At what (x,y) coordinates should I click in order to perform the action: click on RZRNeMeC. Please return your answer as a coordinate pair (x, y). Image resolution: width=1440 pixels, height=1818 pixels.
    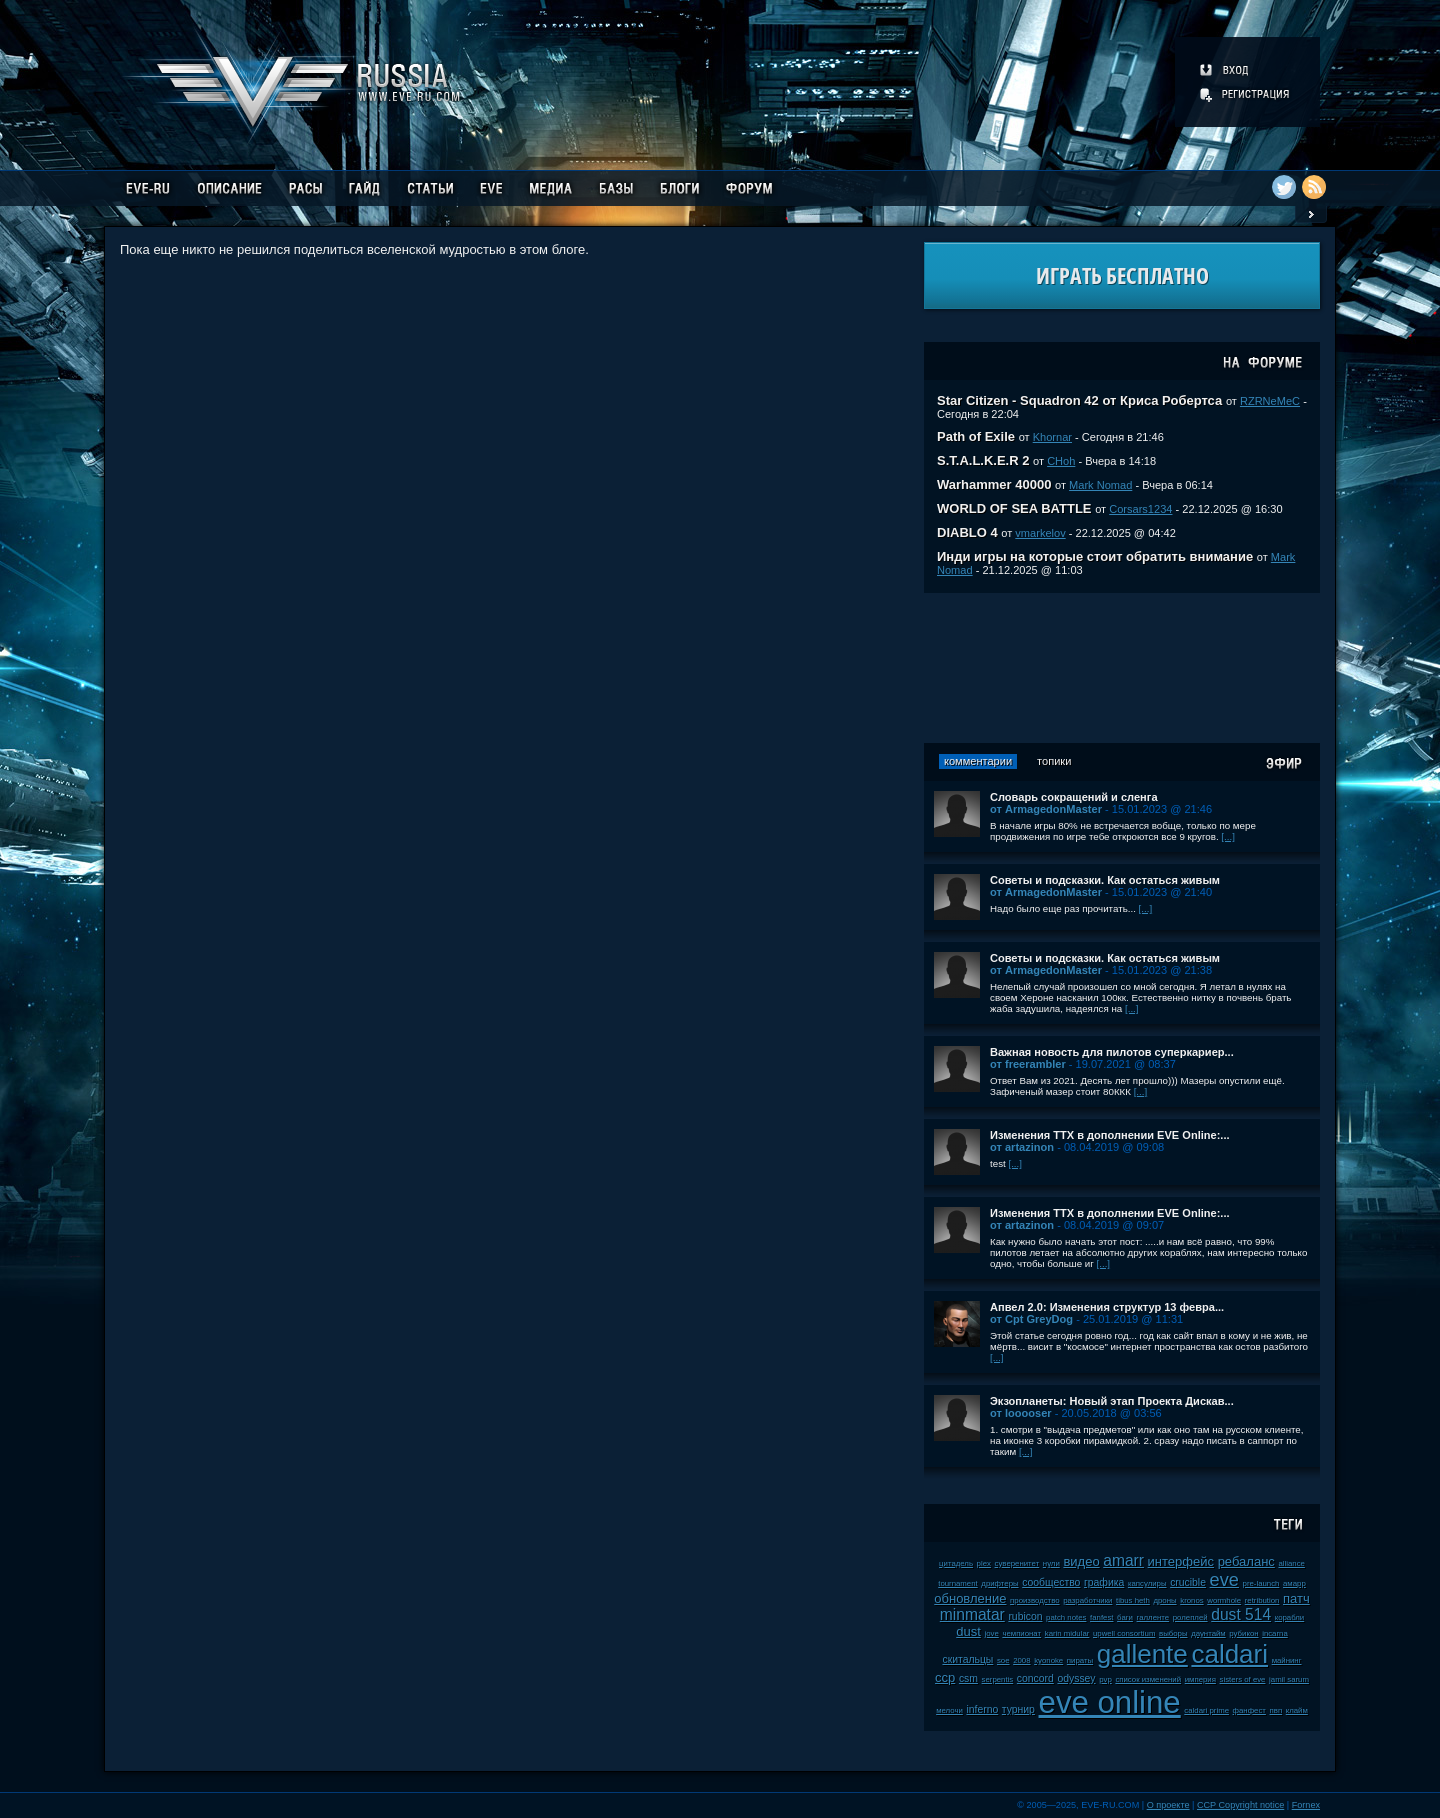
    Looking at the image, I should click on (1270, 401).